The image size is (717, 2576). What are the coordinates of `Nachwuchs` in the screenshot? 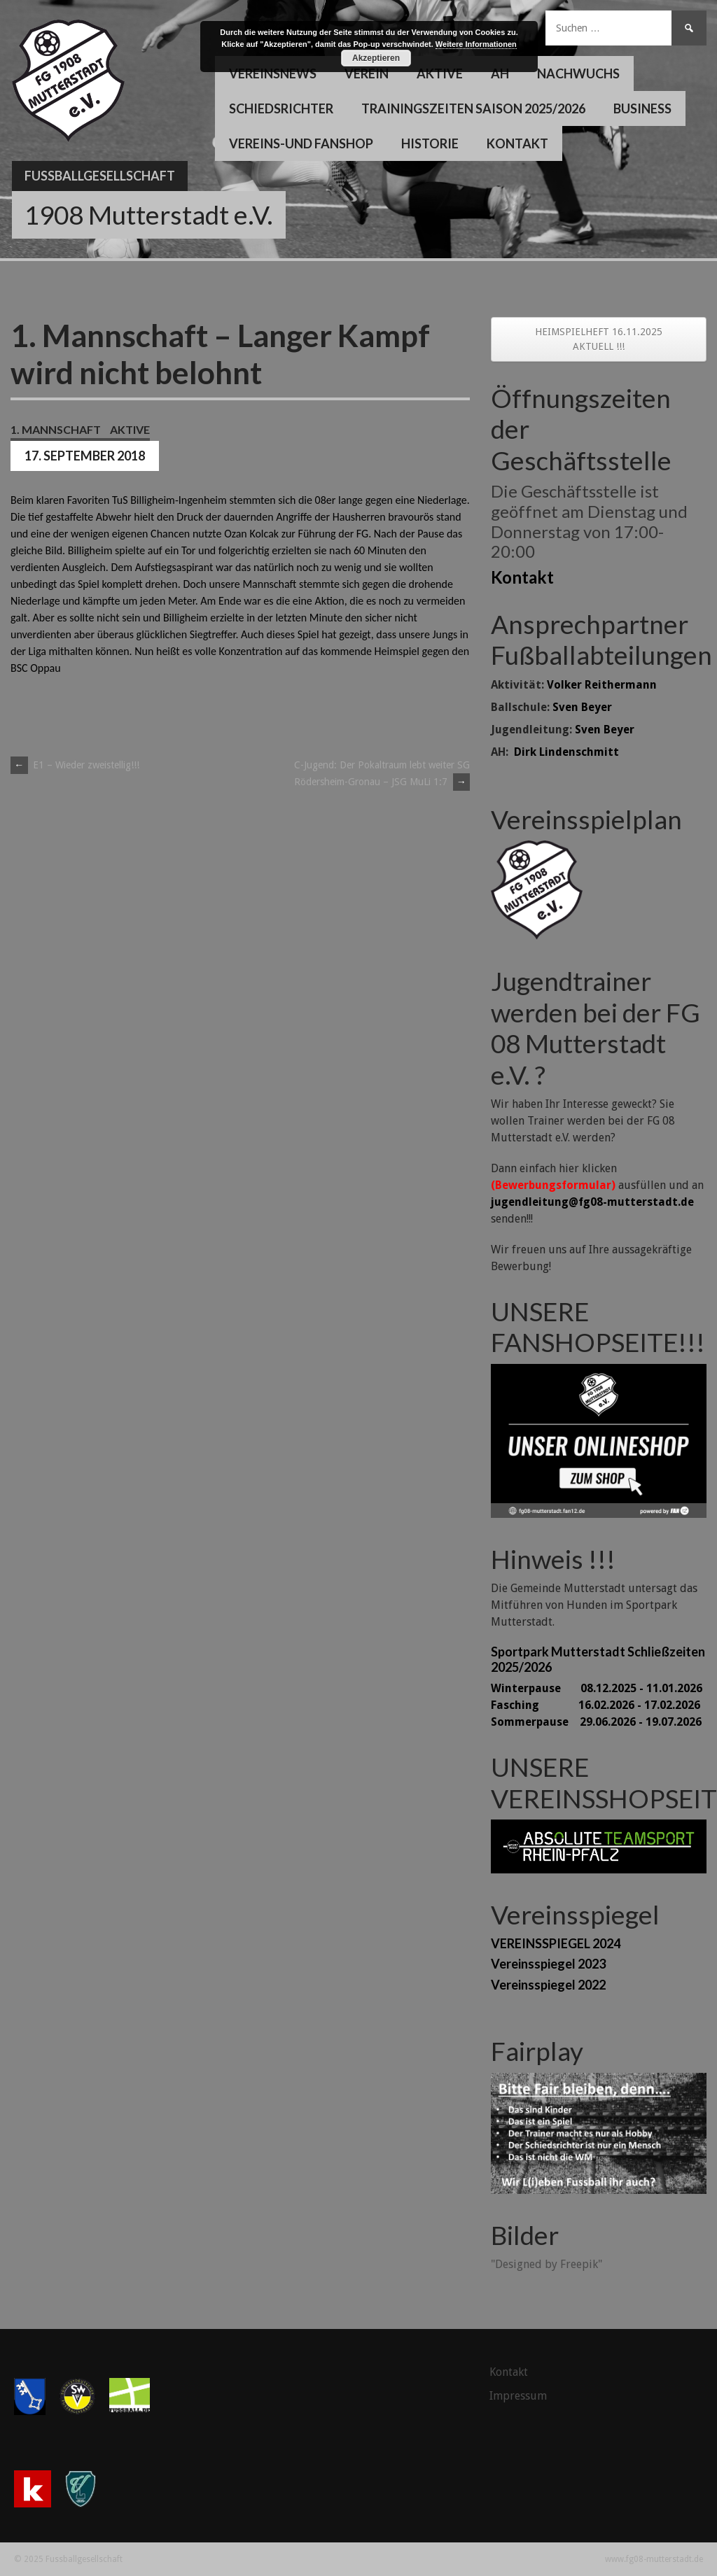 It's located at (578, 73).